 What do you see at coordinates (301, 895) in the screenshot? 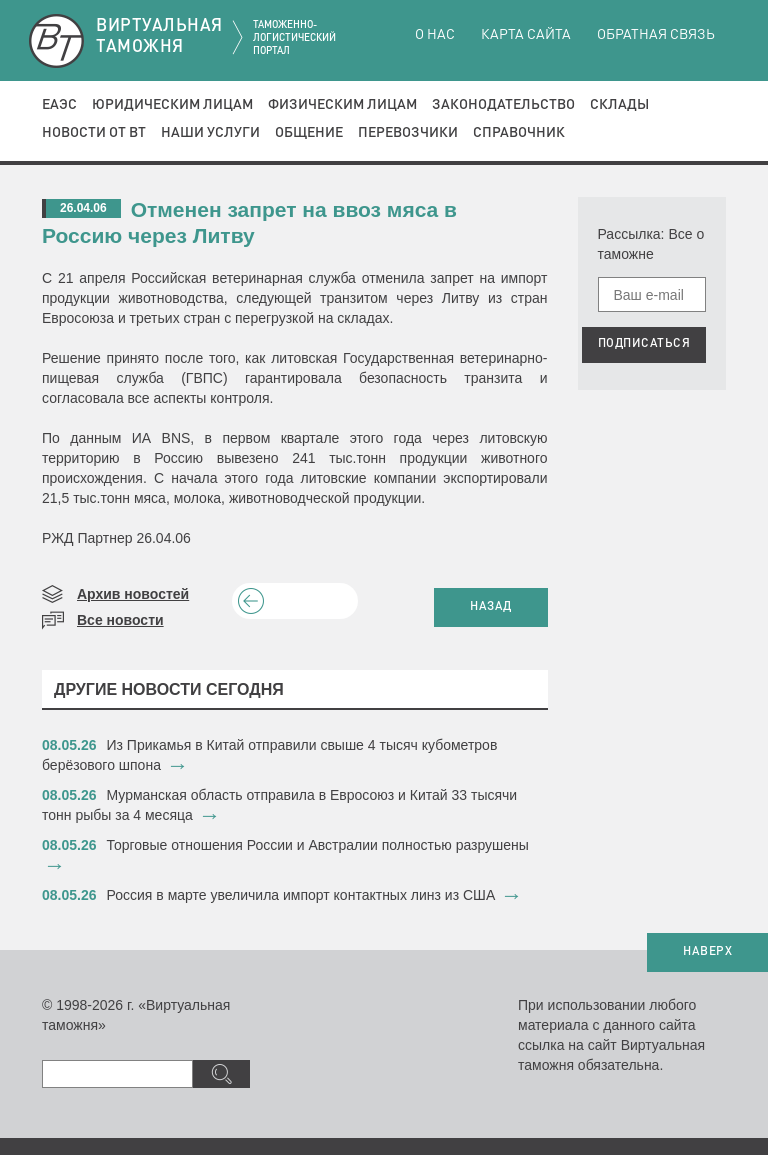
I see `Россия в марте увеличила импорт контактных линз из США` at bounding box center [301, 895].